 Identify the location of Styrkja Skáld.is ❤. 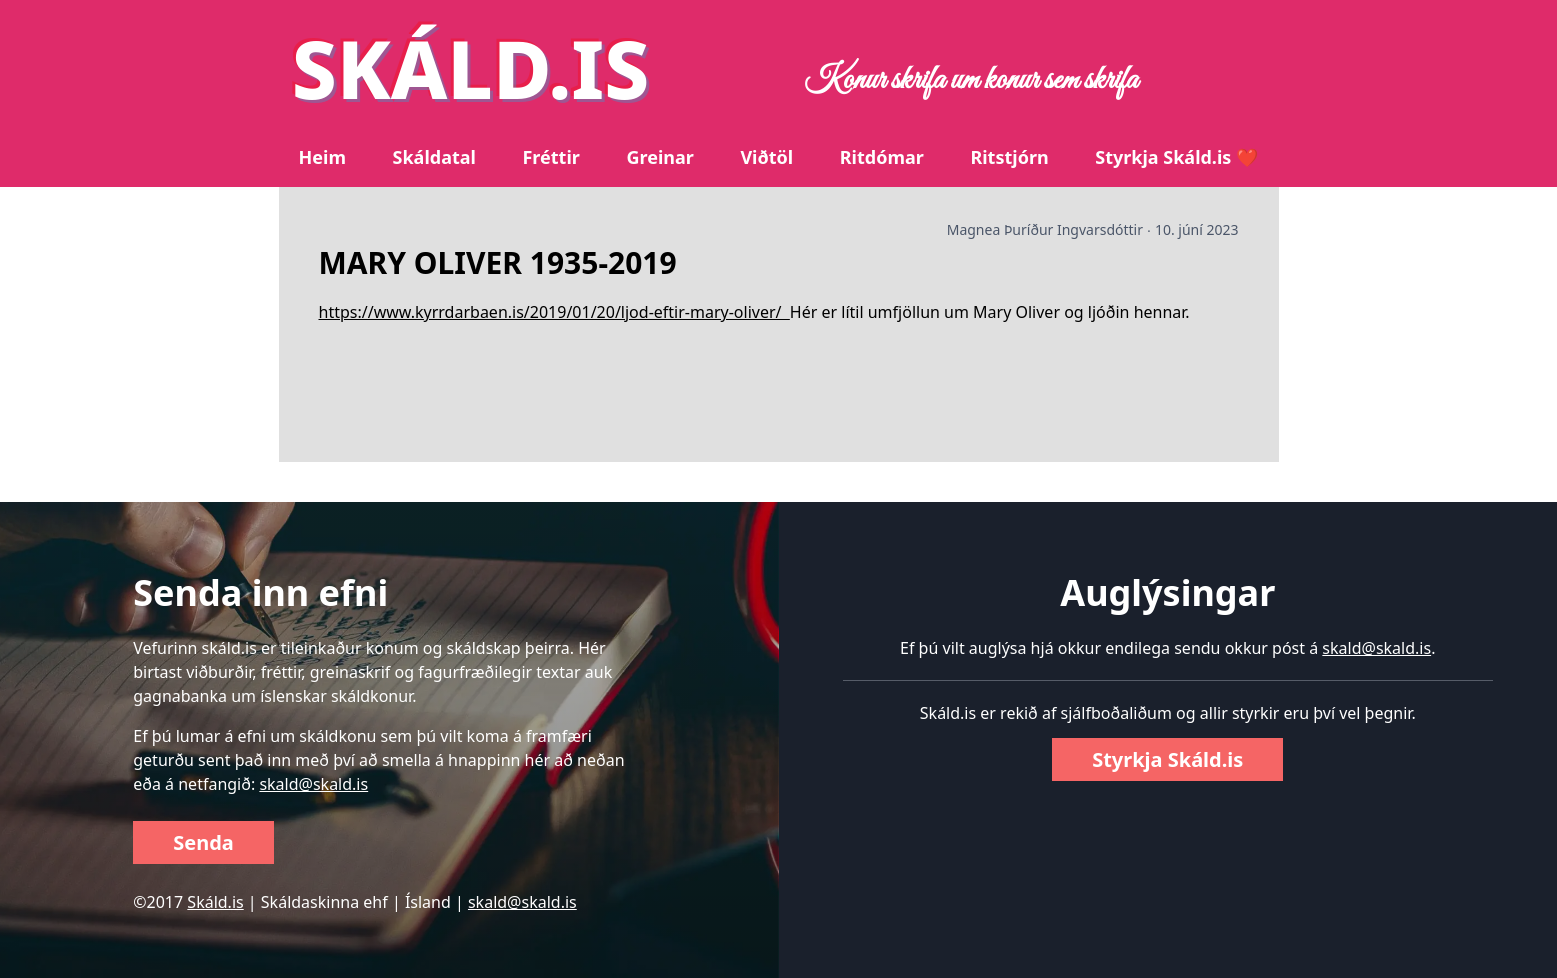
(1176, 157).